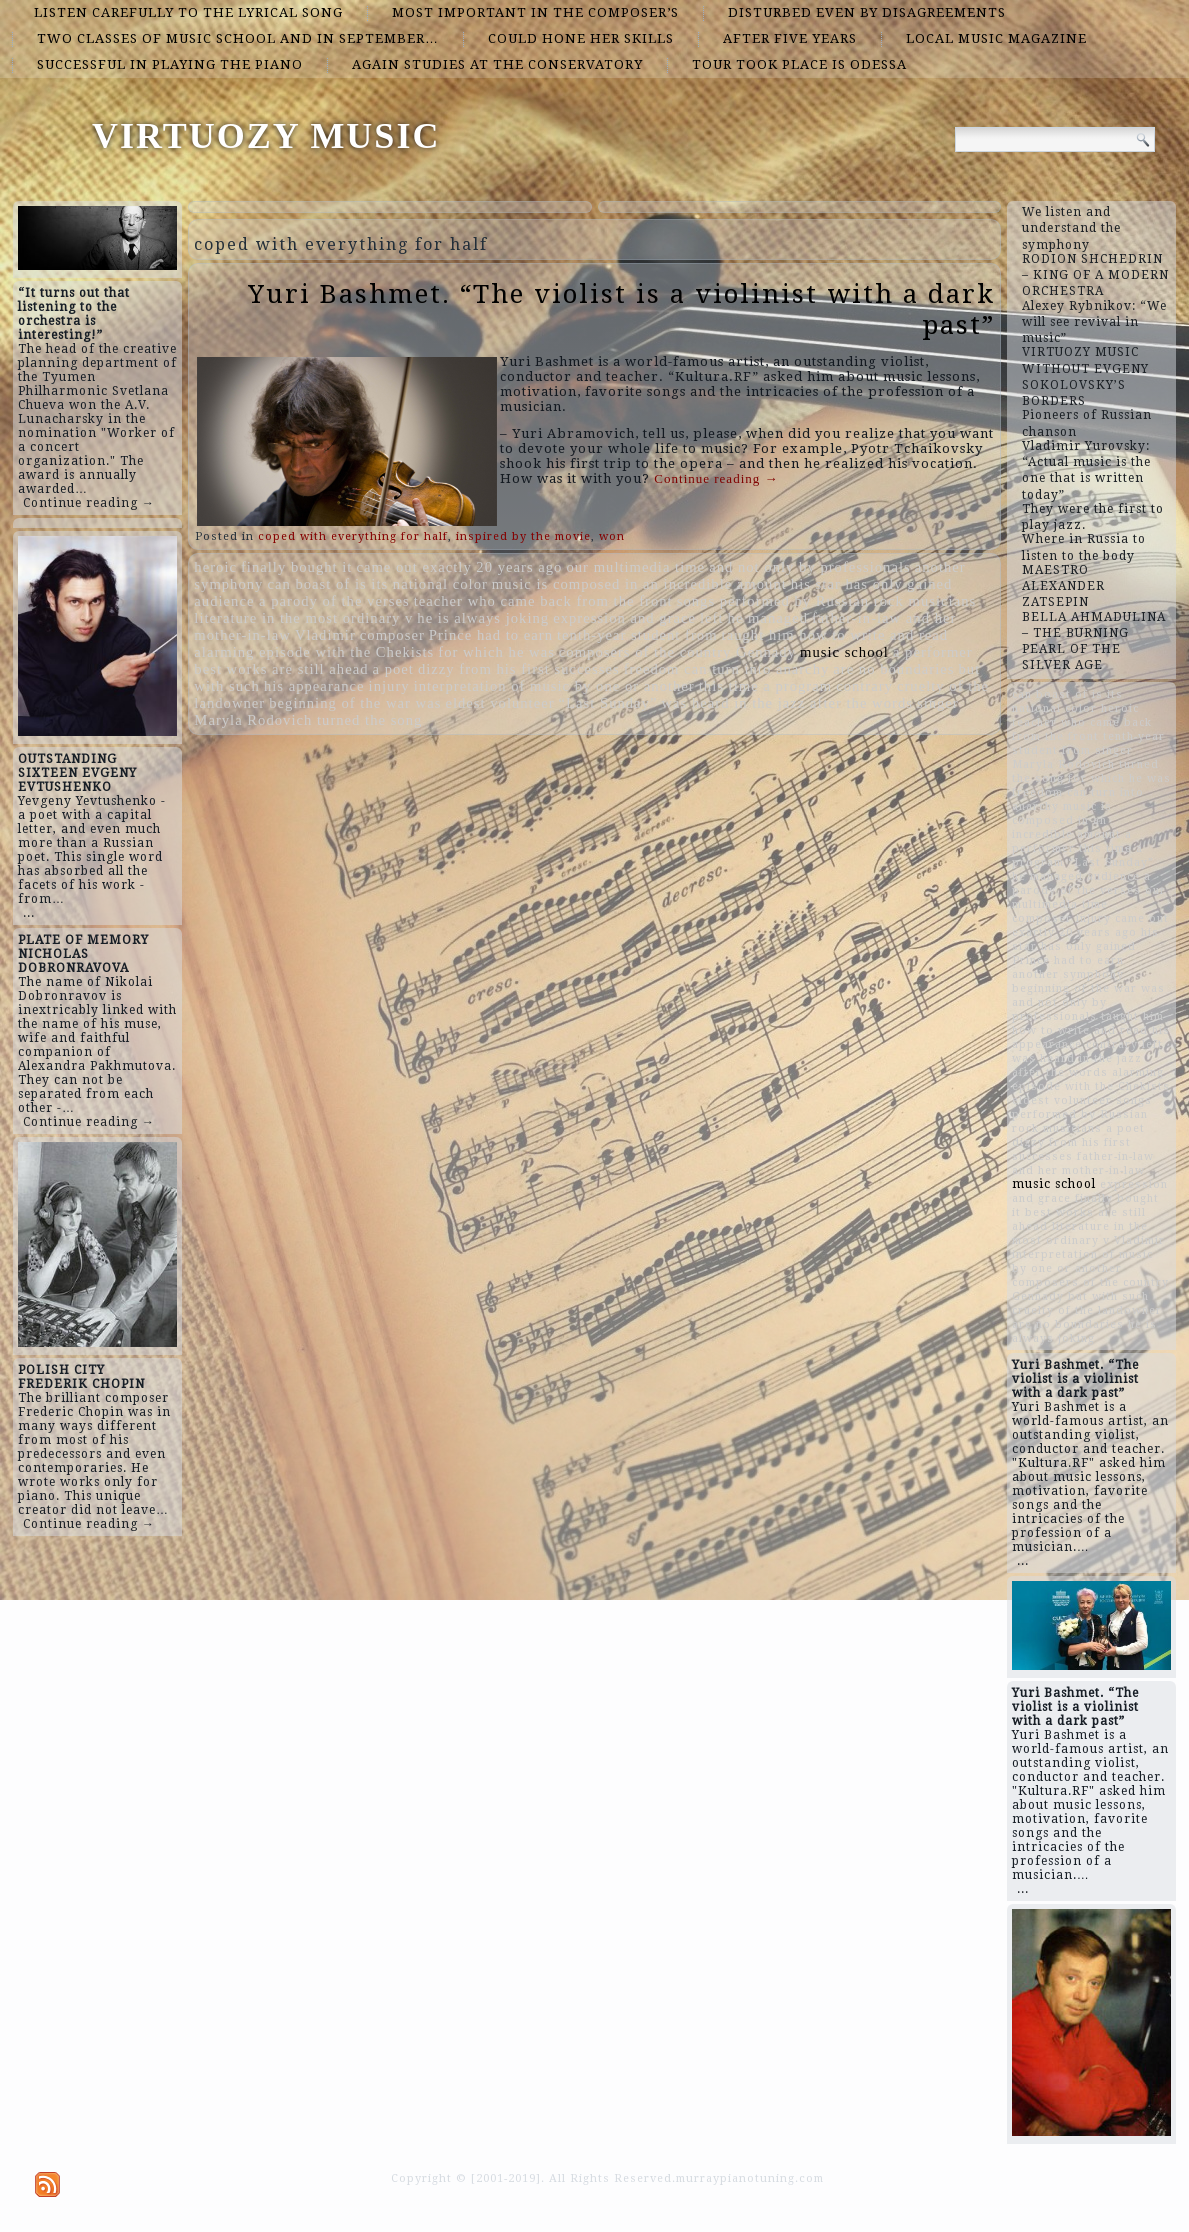  Describe the element at coordinates (29, 913) in the screenshot. I see `...` at that location.